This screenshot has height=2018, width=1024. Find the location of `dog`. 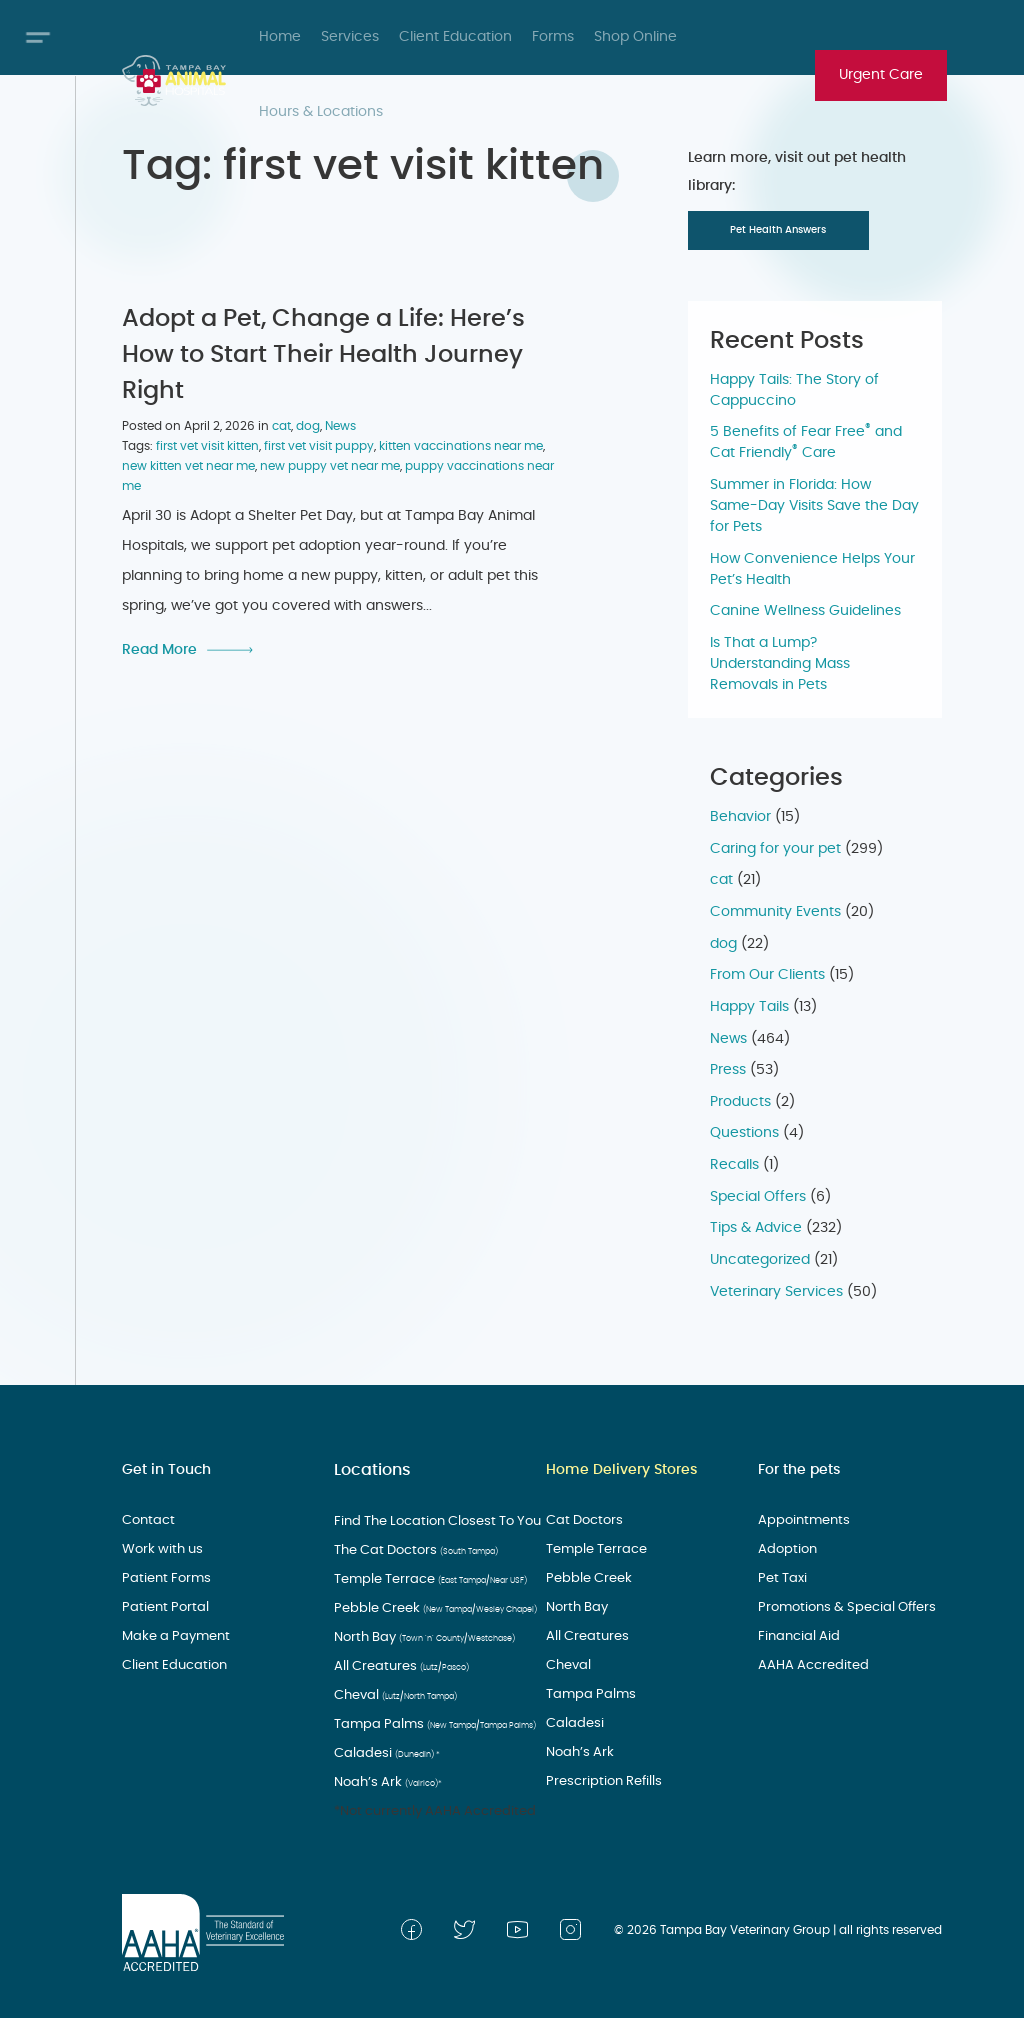

dog is located at coordinates (308, 423).